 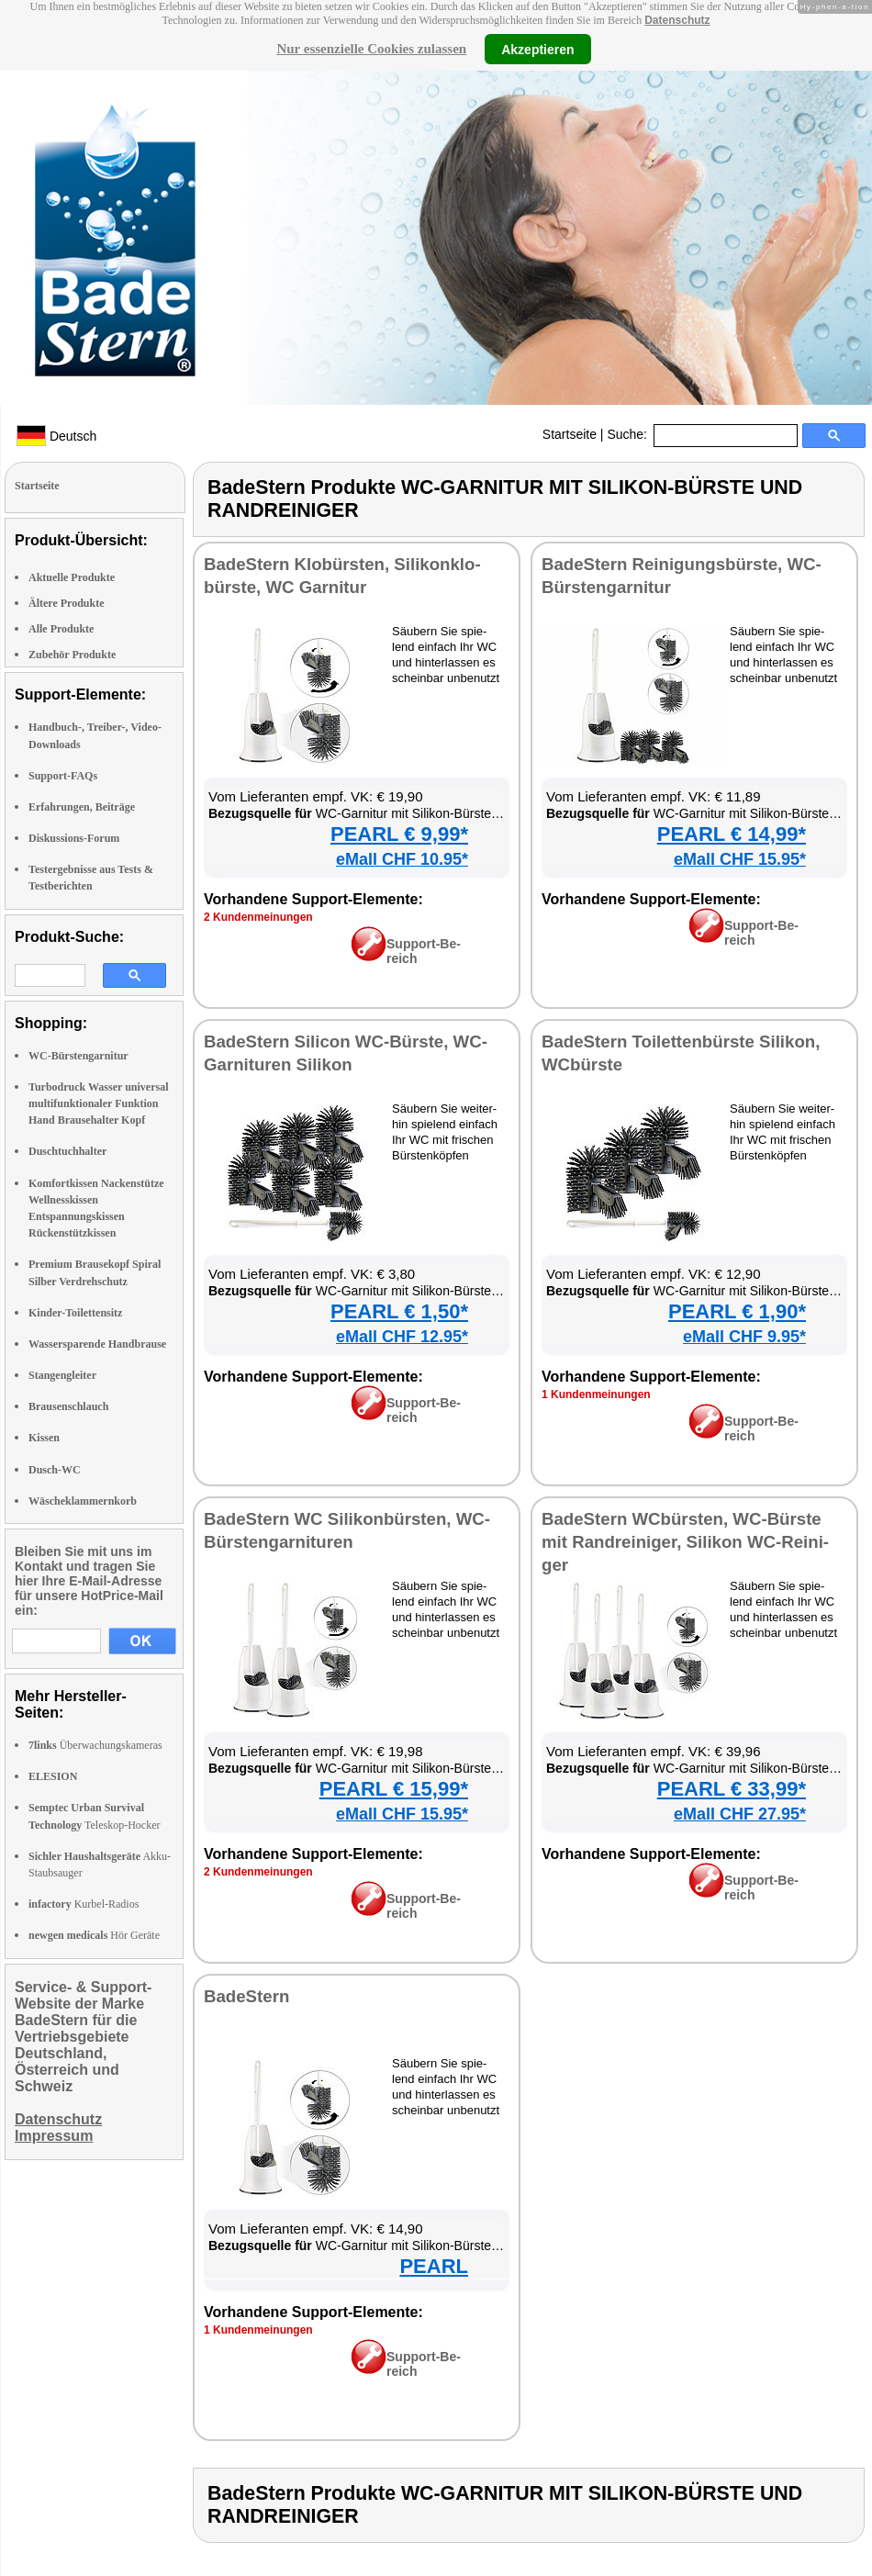 I want to click on 1 Kun­den­mei­nun­gen, so click(x=596, y=1394).